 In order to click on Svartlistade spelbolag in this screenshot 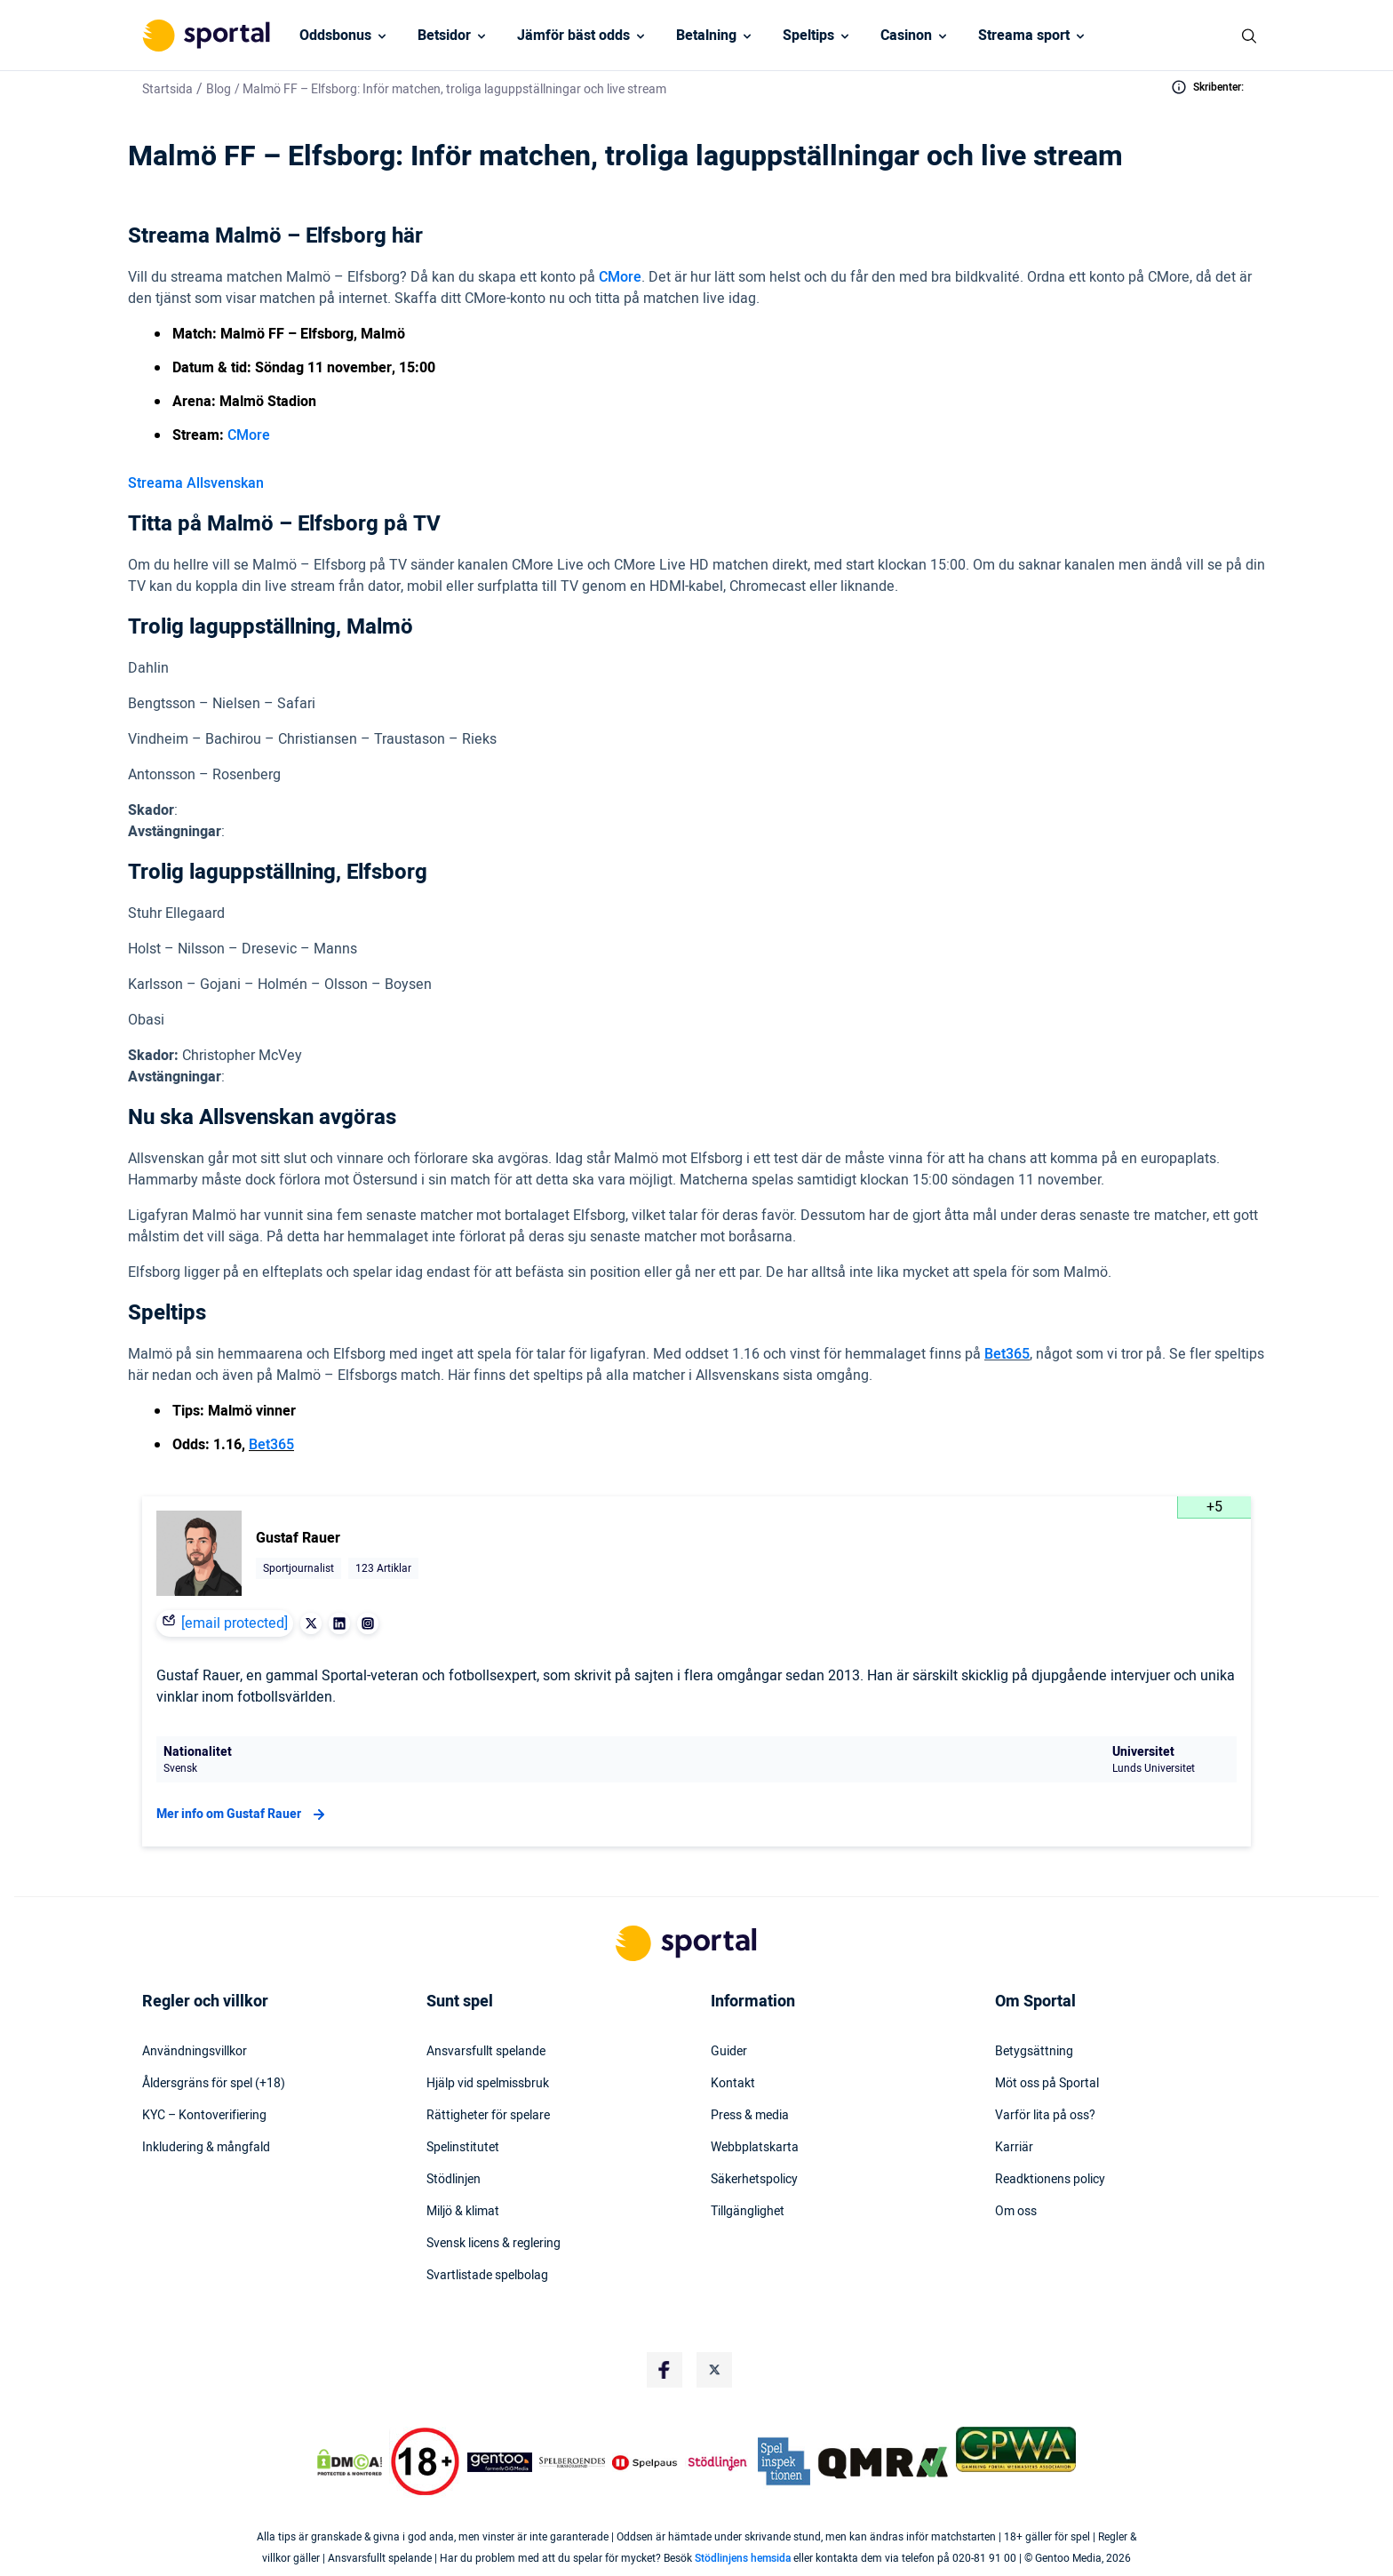, I will do `click(487, 2276)`.